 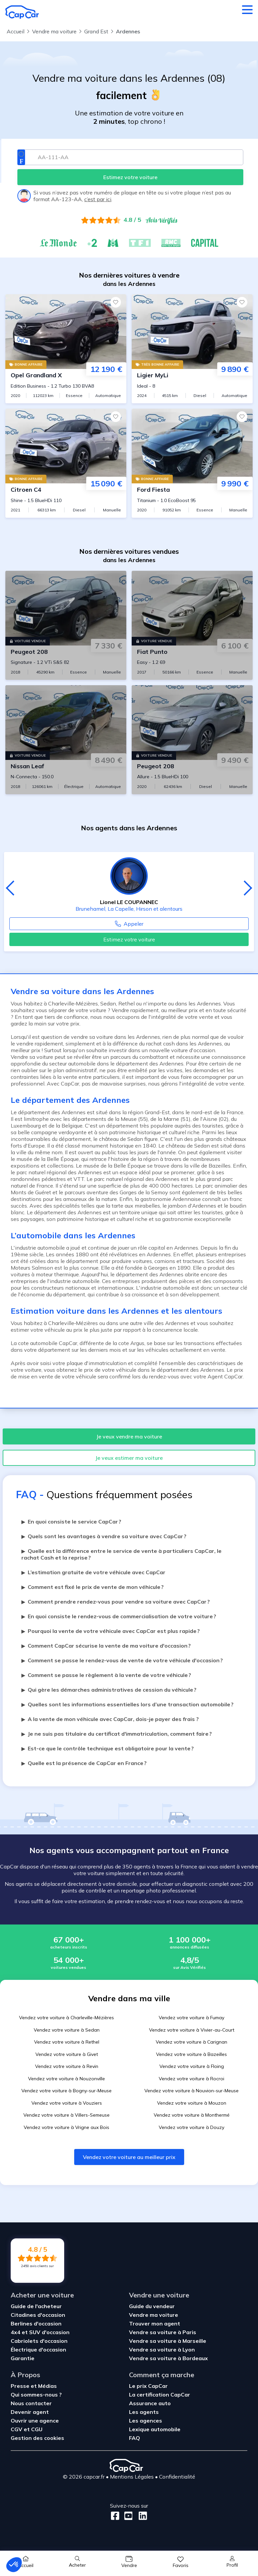 What do you see at coordinates (106, 1675) in the screenshot?
I see `Comment se passe le règlement à la vente de votre véhicule ?` at bounding box center [106, 1675].